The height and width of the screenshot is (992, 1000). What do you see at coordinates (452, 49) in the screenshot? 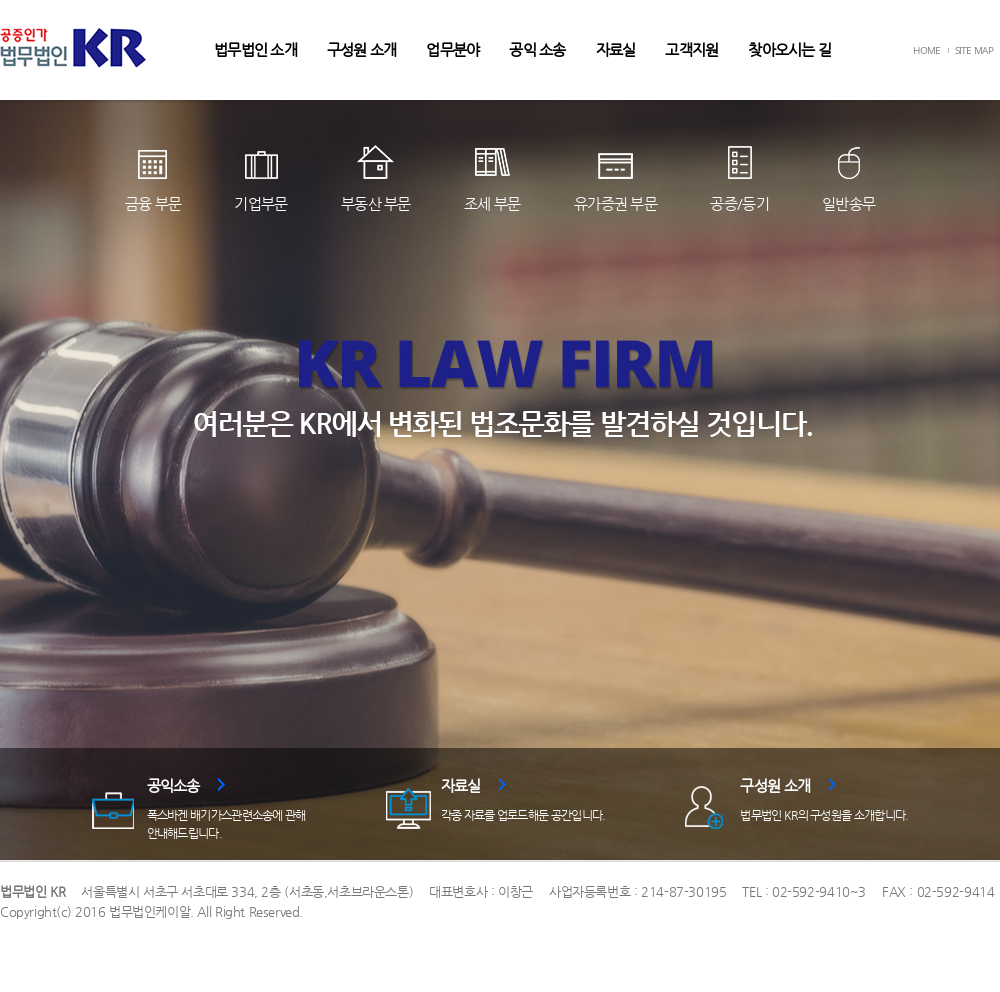
I see `업무분야` at bounding box center [452, 49].